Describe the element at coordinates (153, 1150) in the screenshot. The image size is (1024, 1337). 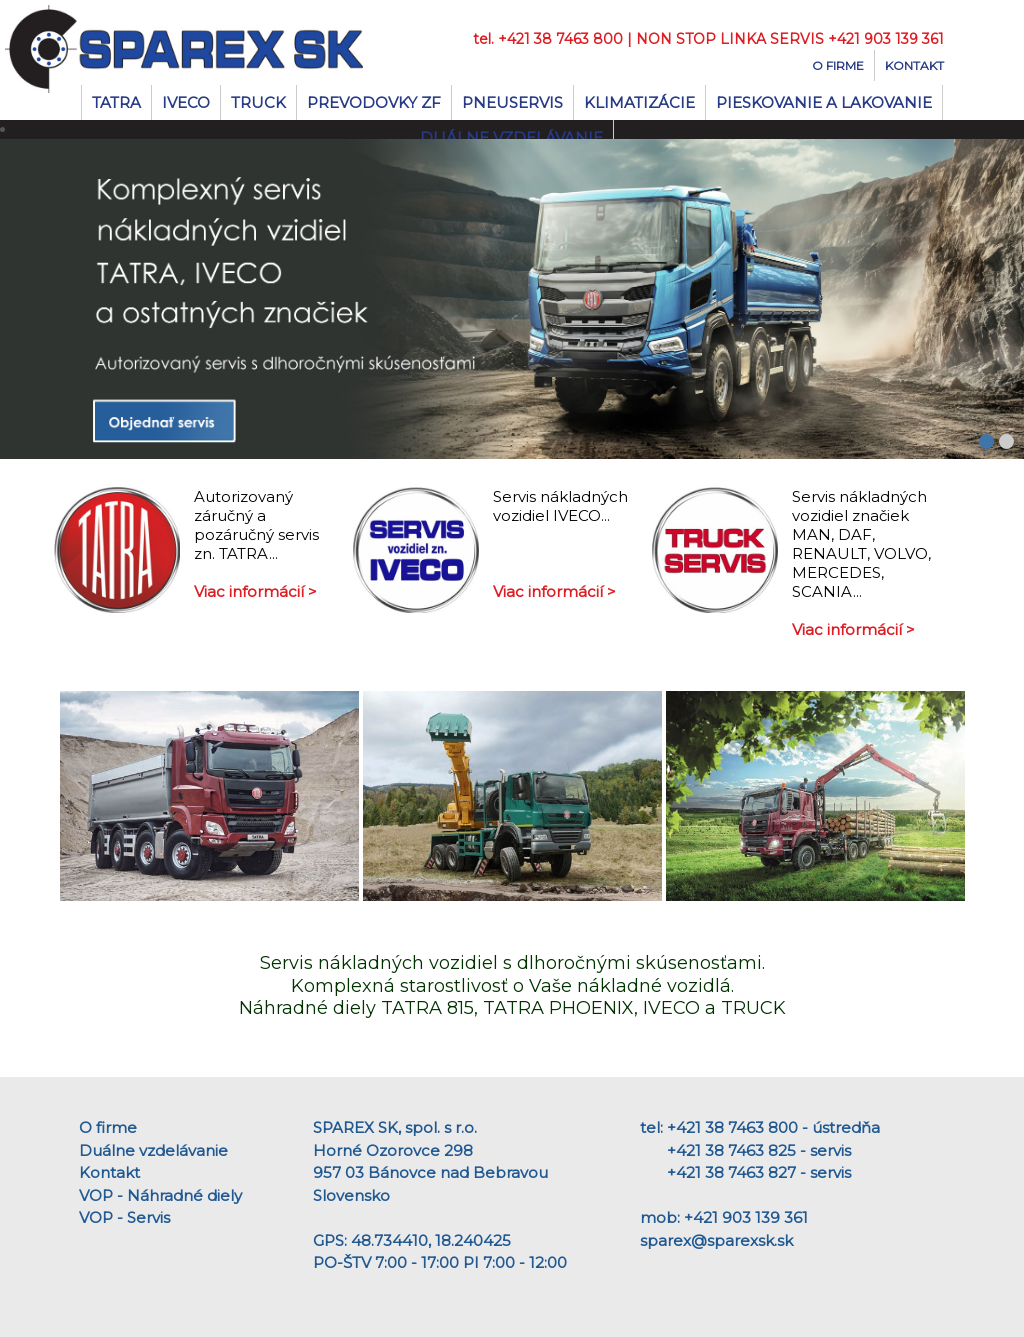
I see `Duálne vzdelávanie` at that location.